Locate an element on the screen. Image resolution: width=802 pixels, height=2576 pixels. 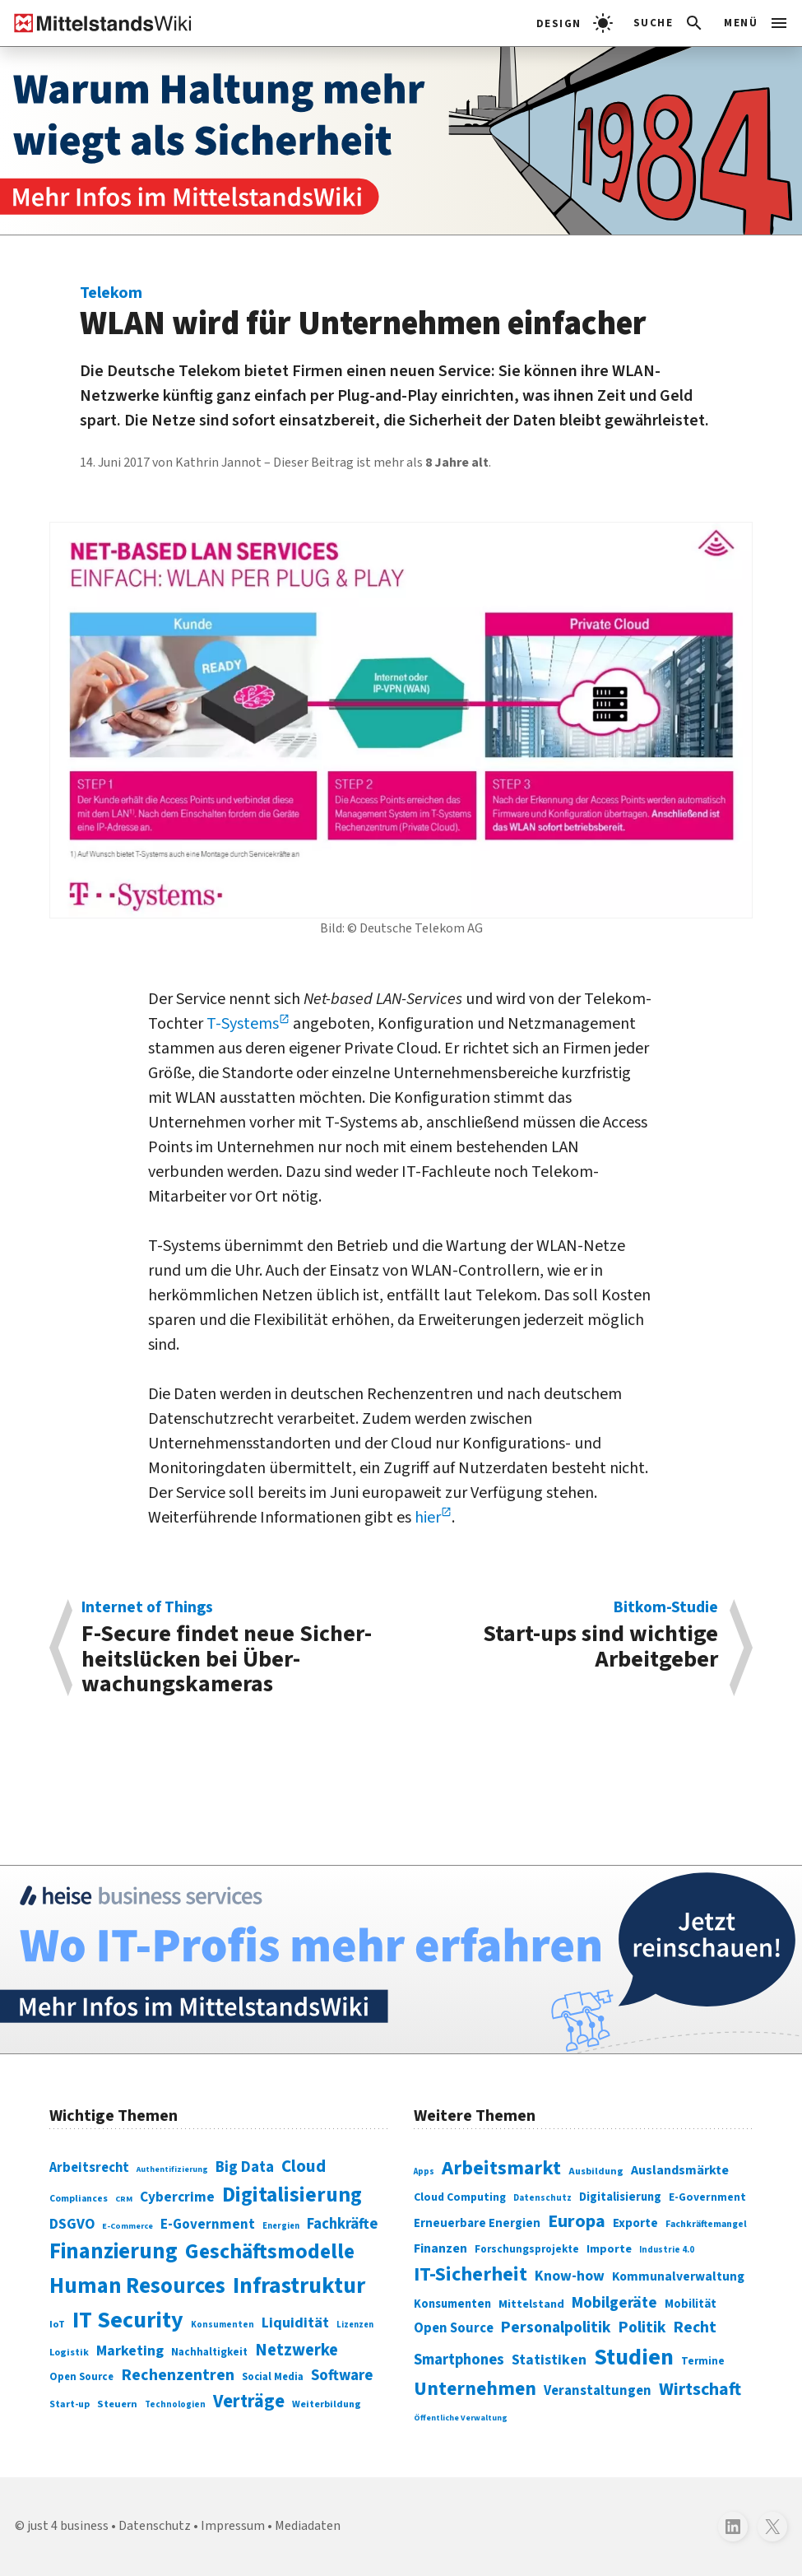
Arbeitsrecht [Arbeitsrecht (126 Einträge)] is located at coordinates (89, 2168).